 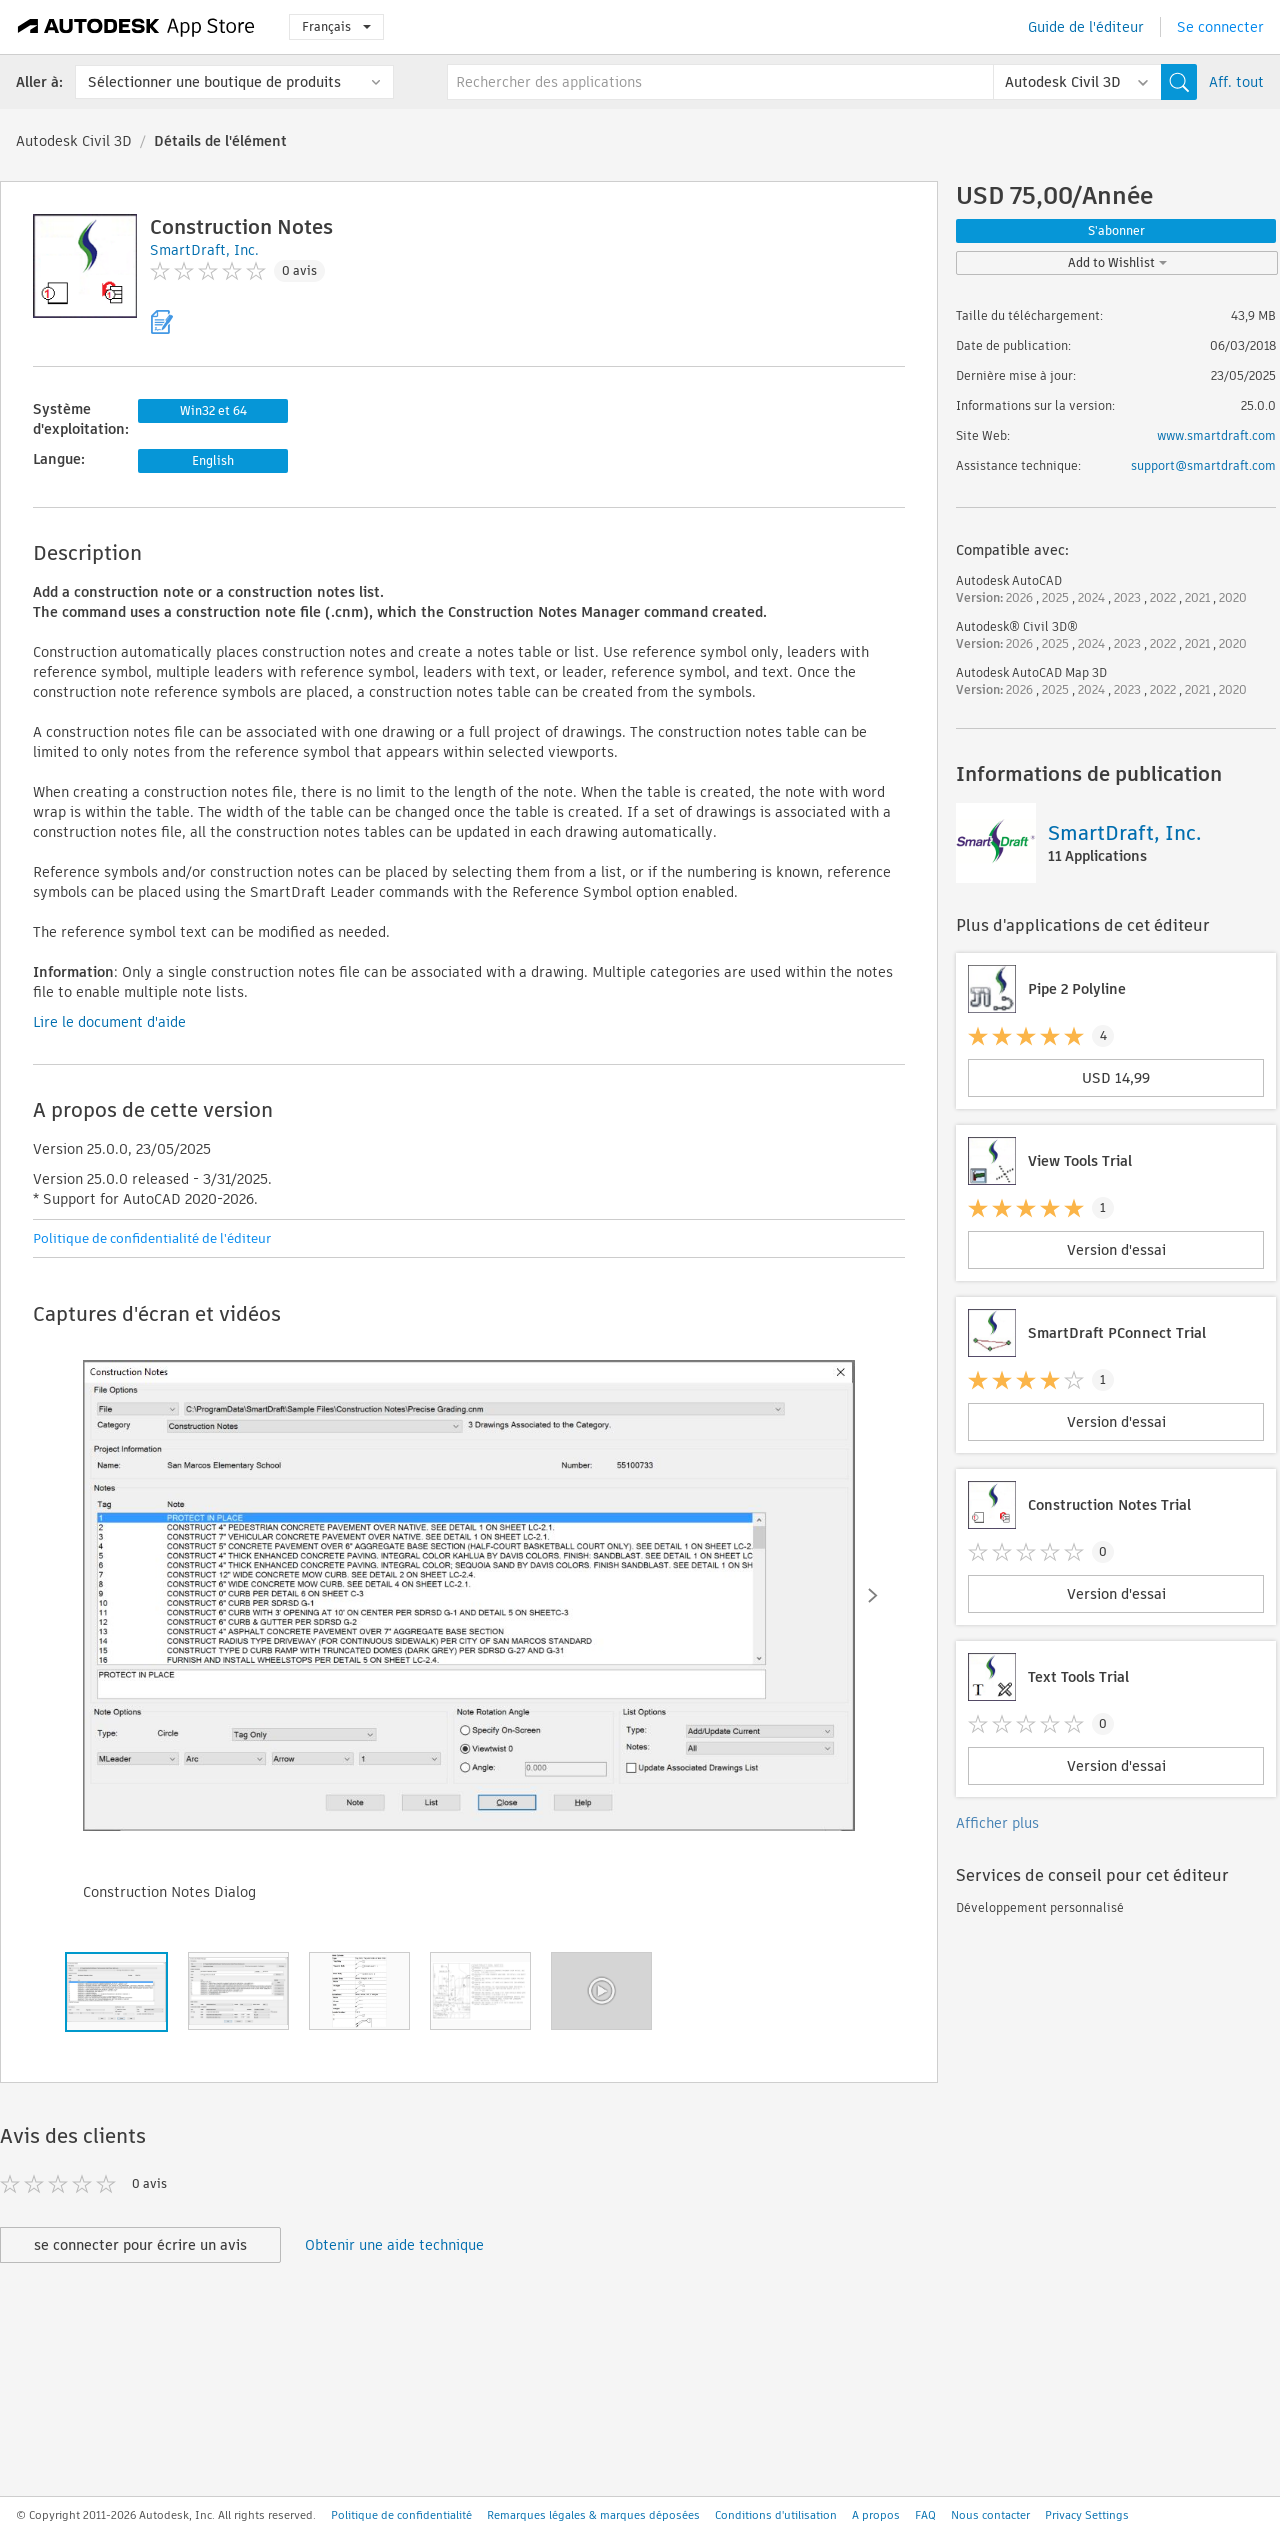 I want to click on Français, so click(x=336, y=26).